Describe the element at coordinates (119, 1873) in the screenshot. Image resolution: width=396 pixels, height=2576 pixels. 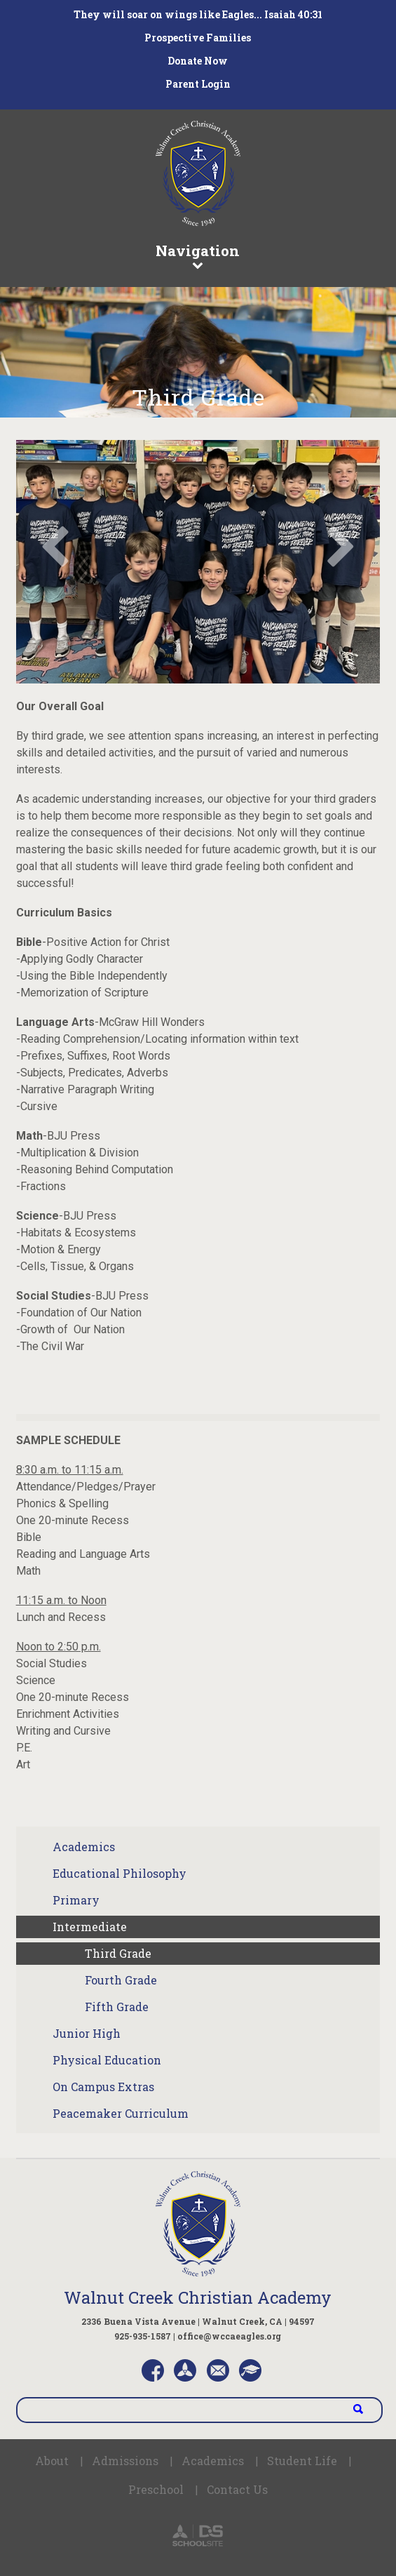
I see `Educational Philosophy` at that location.